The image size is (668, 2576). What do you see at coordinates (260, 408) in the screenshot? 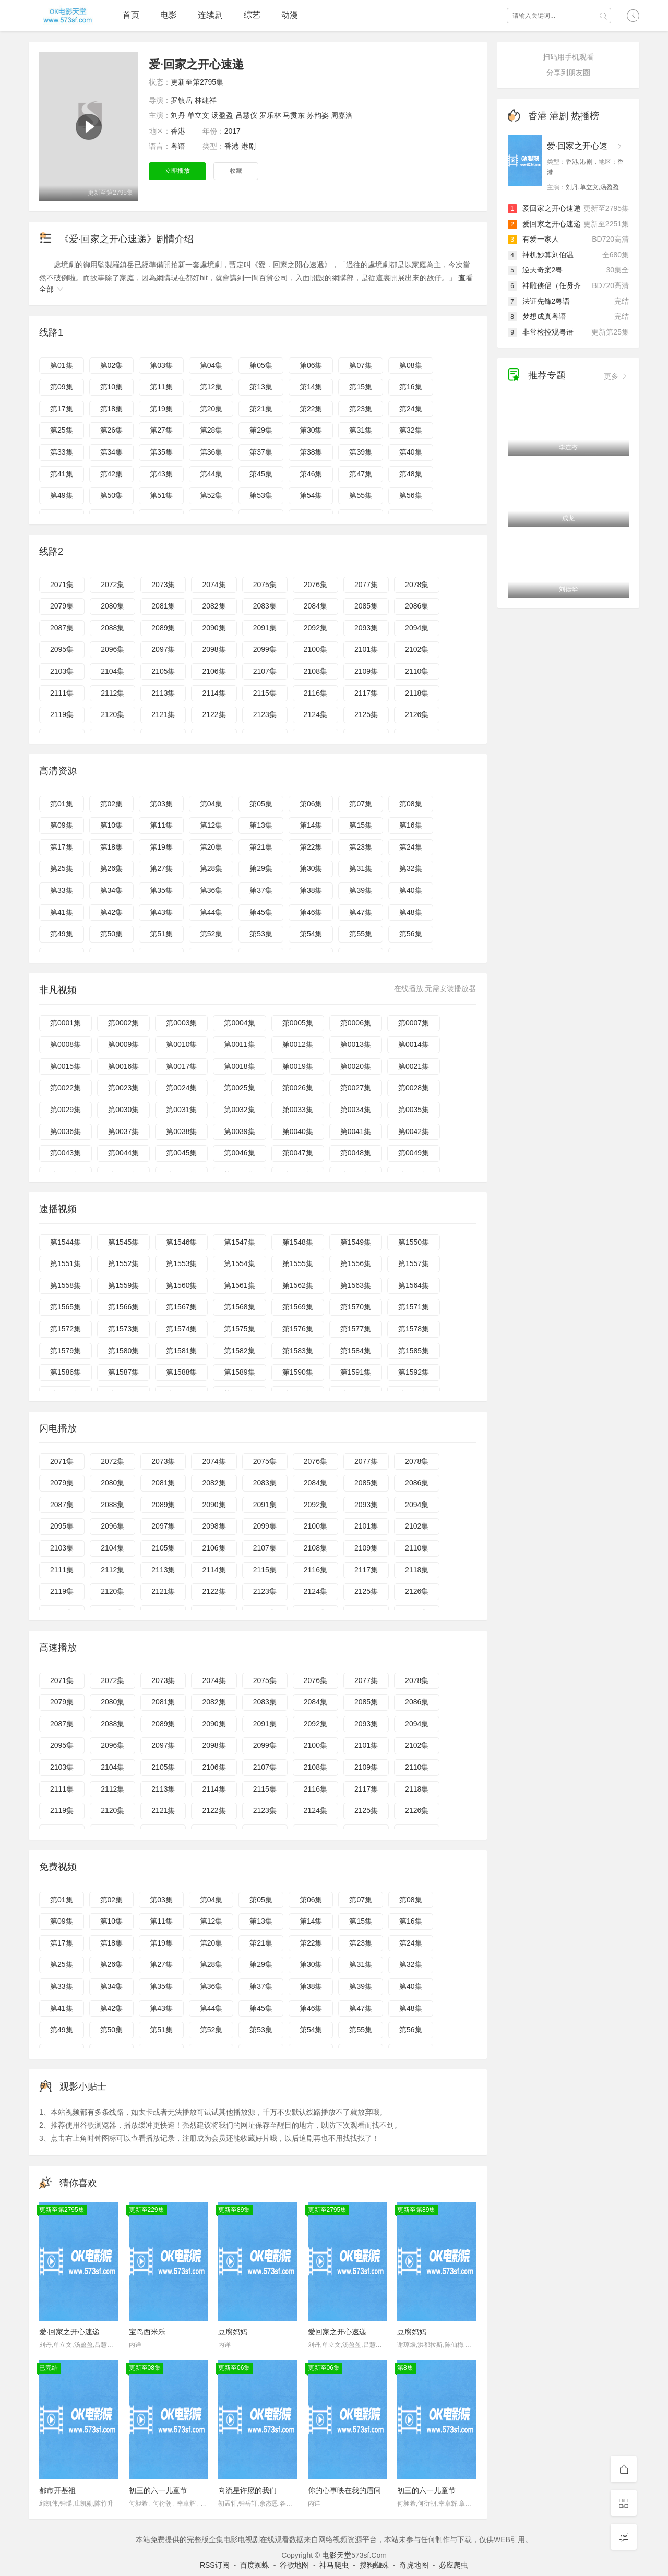
I see `第21集` at bounding box center [260, 408].